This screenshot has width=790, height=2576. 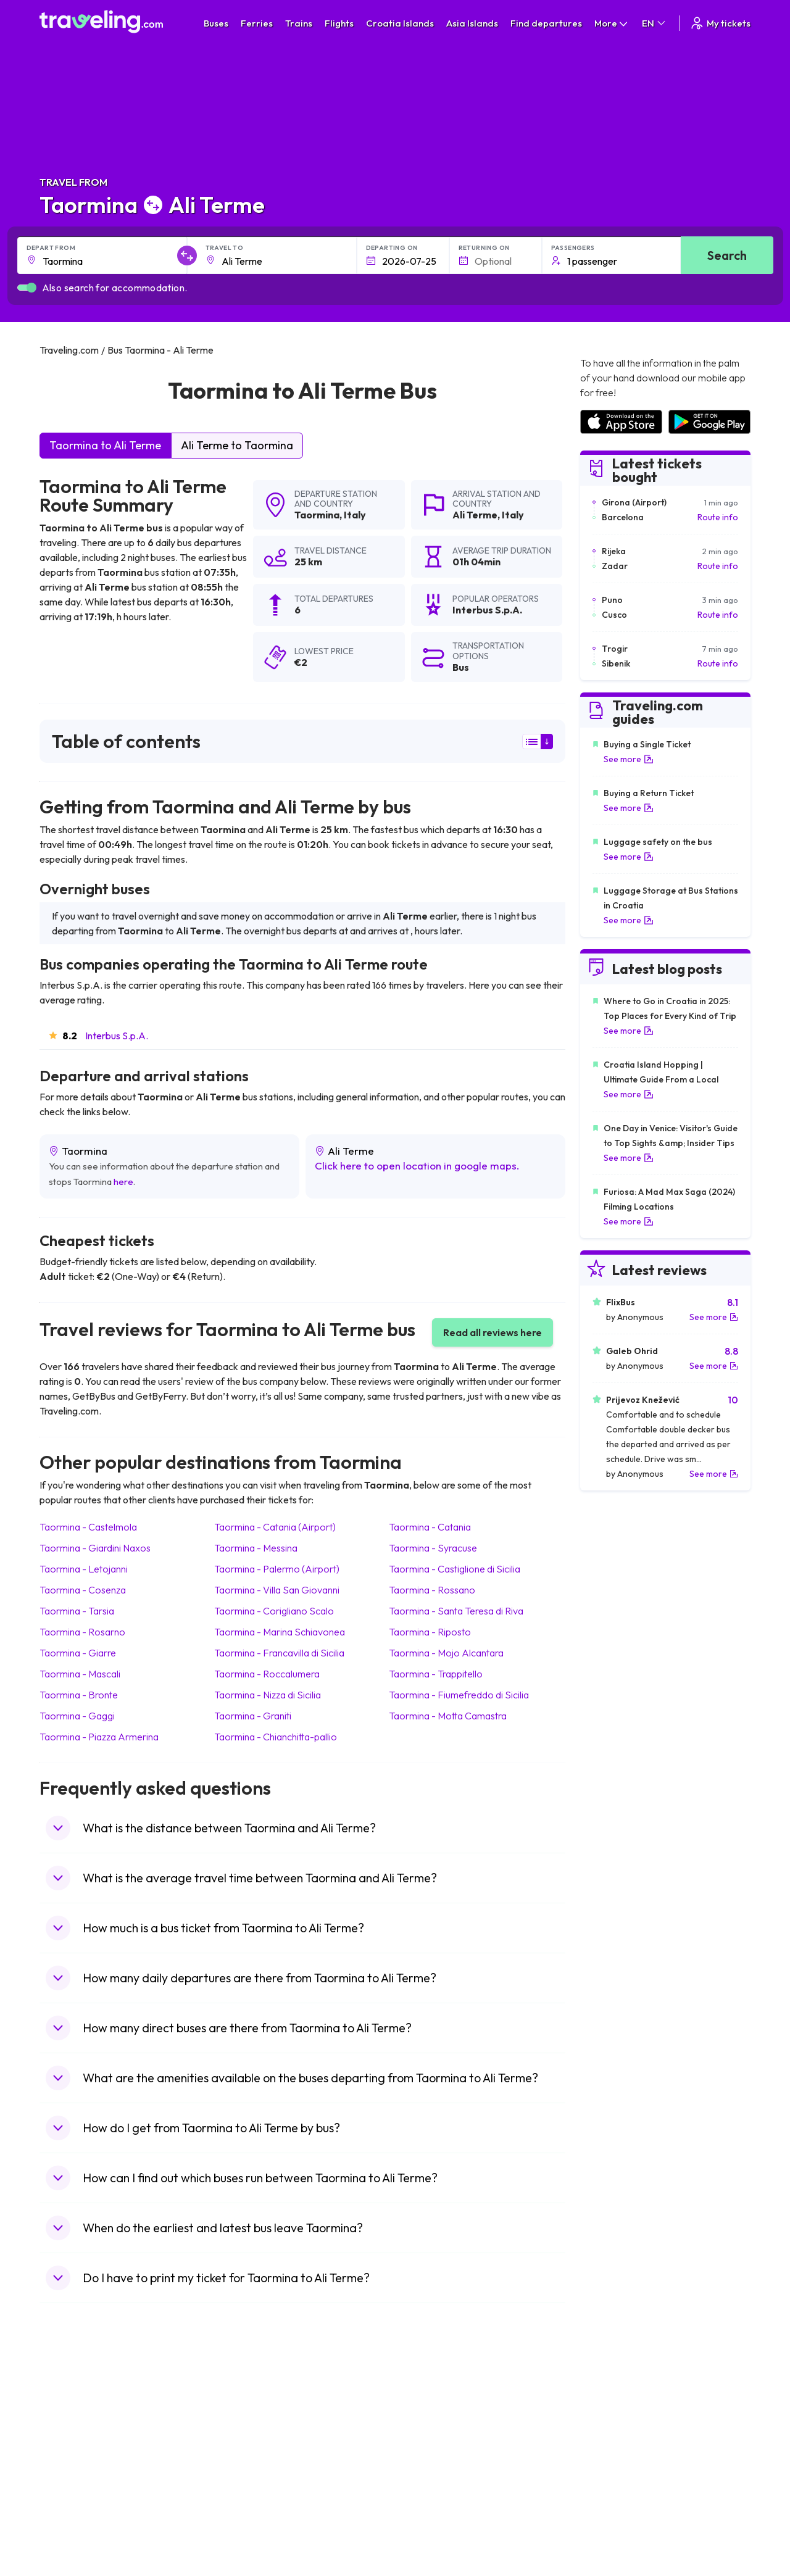 I want to click on Taormina Rosarno, so click(x=82, y=1632).